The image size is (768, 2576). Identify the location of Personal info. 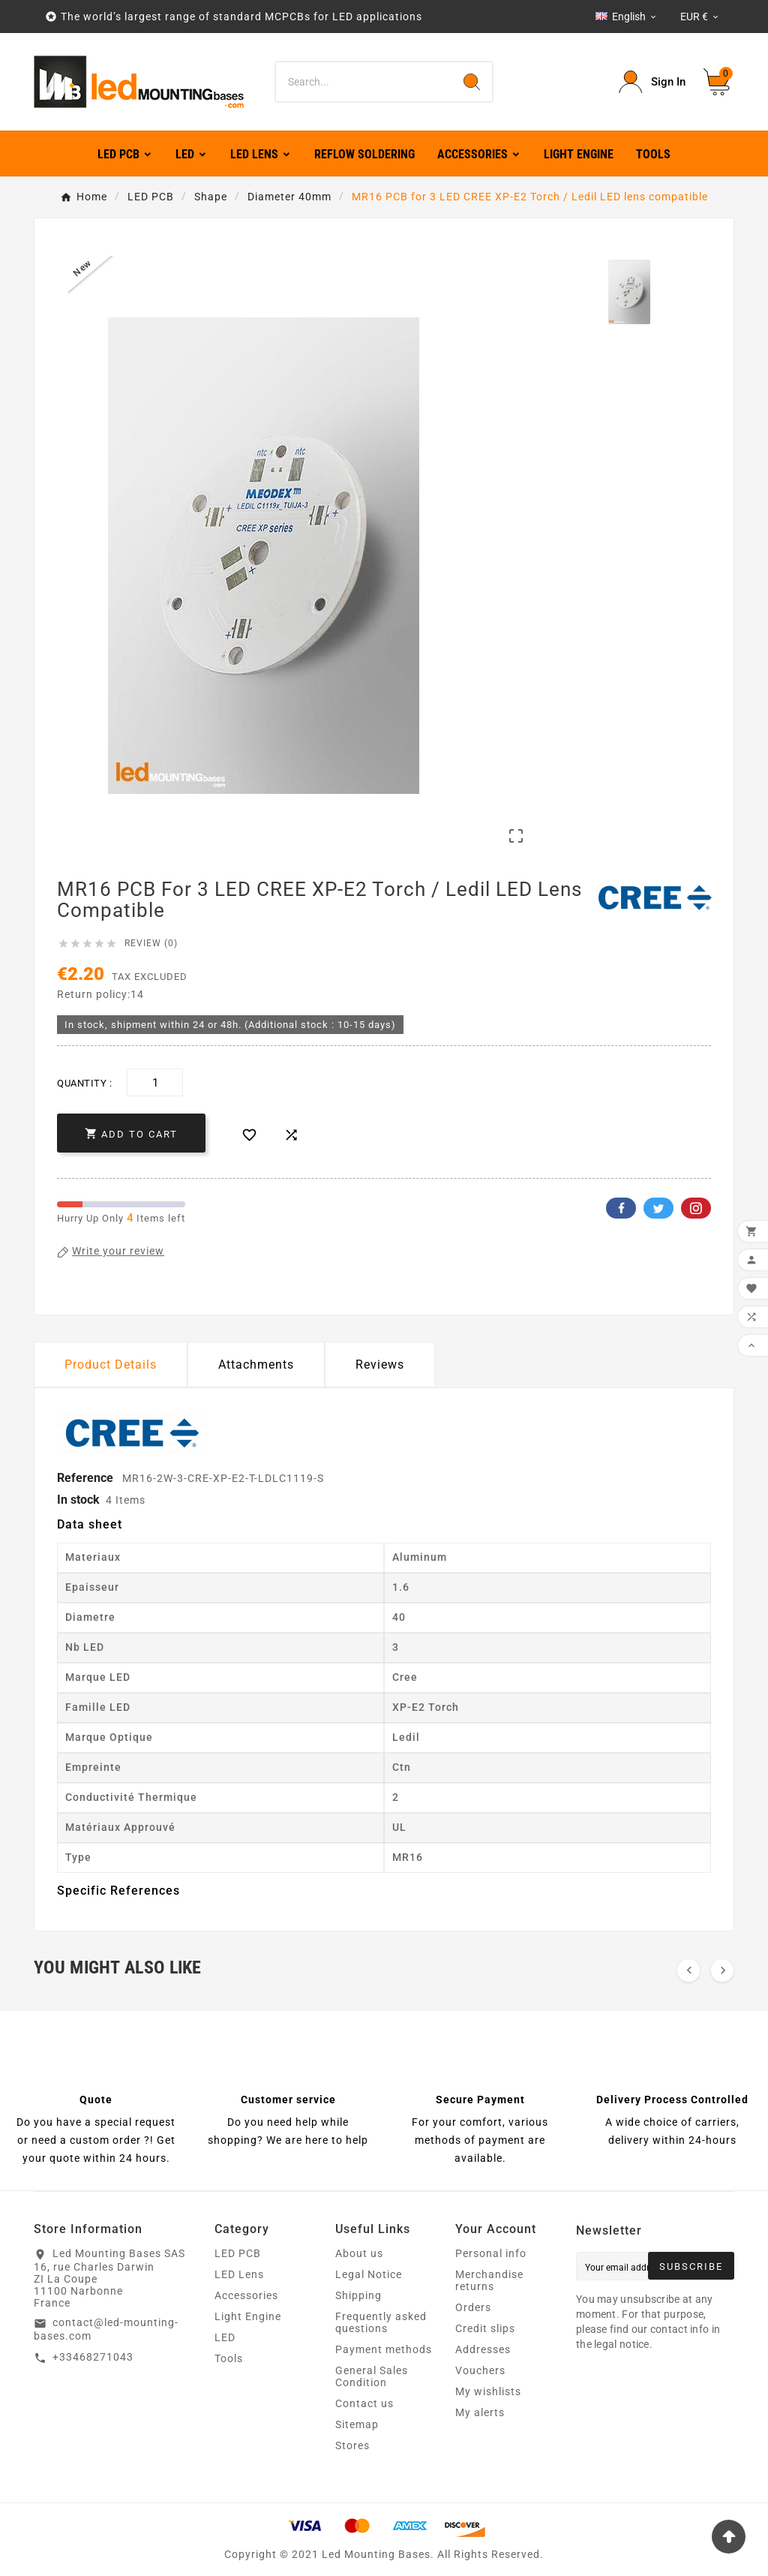
(490, 2253).